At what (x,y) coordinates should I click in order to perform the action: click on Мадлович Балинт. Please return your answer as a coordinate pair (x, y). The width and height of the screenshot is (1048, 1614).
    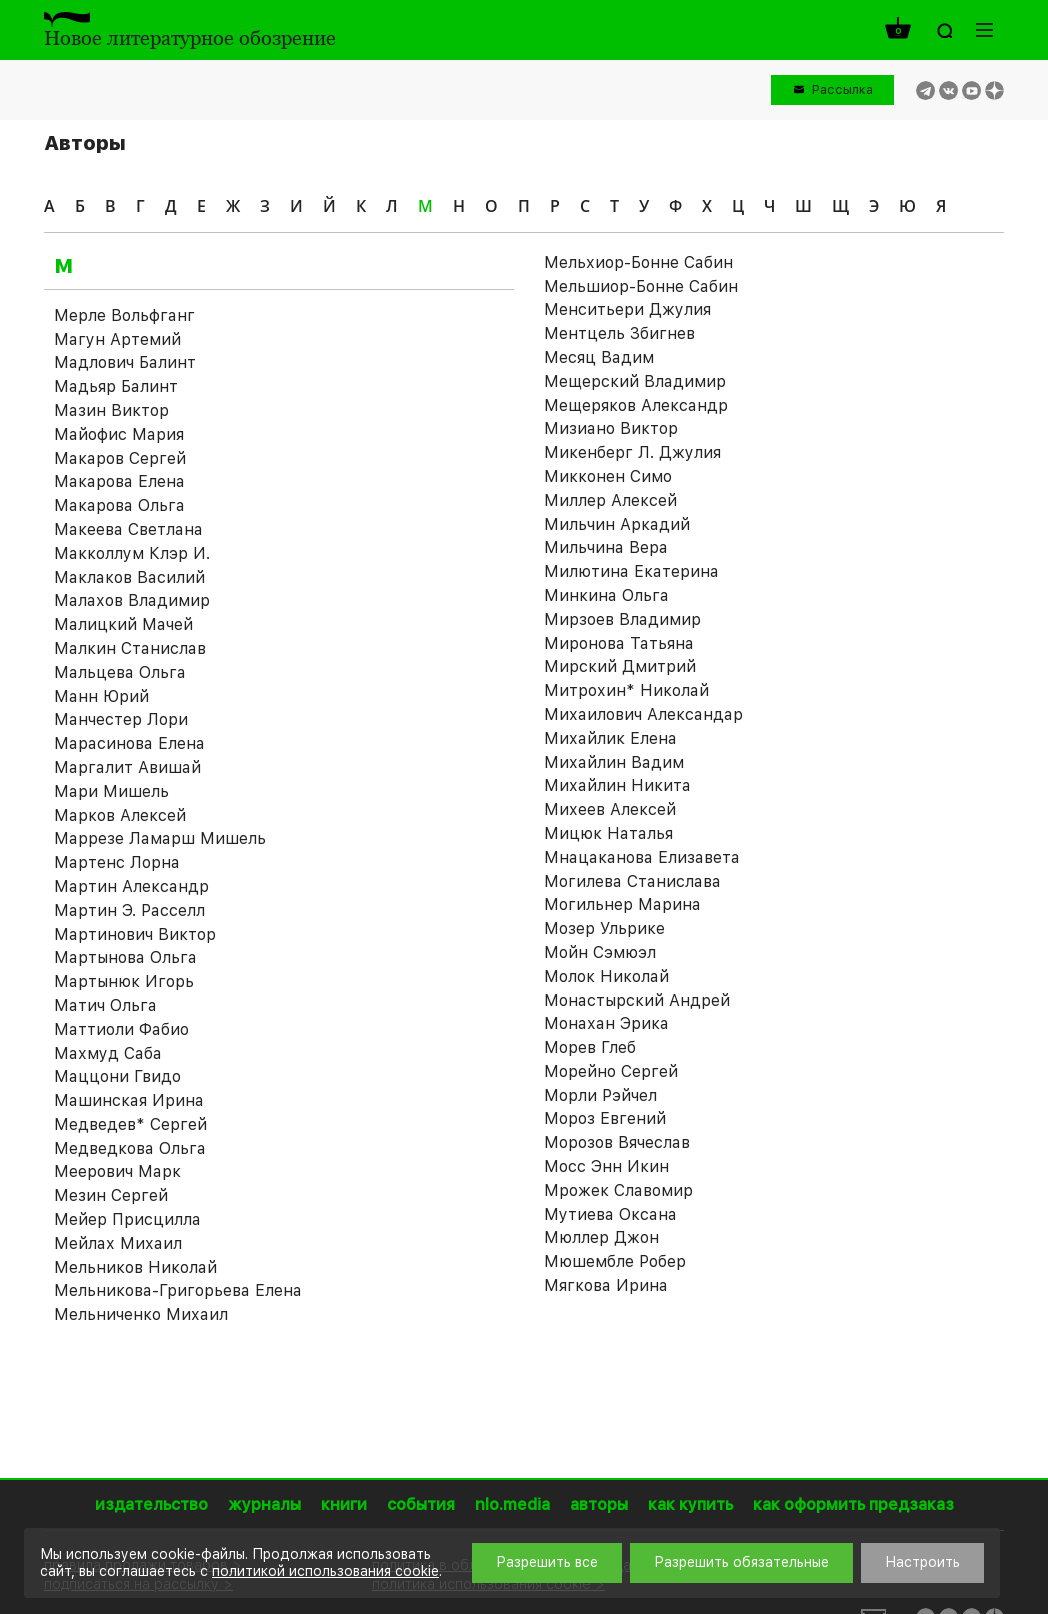
    Looking at the image, I should click on (125, 362).